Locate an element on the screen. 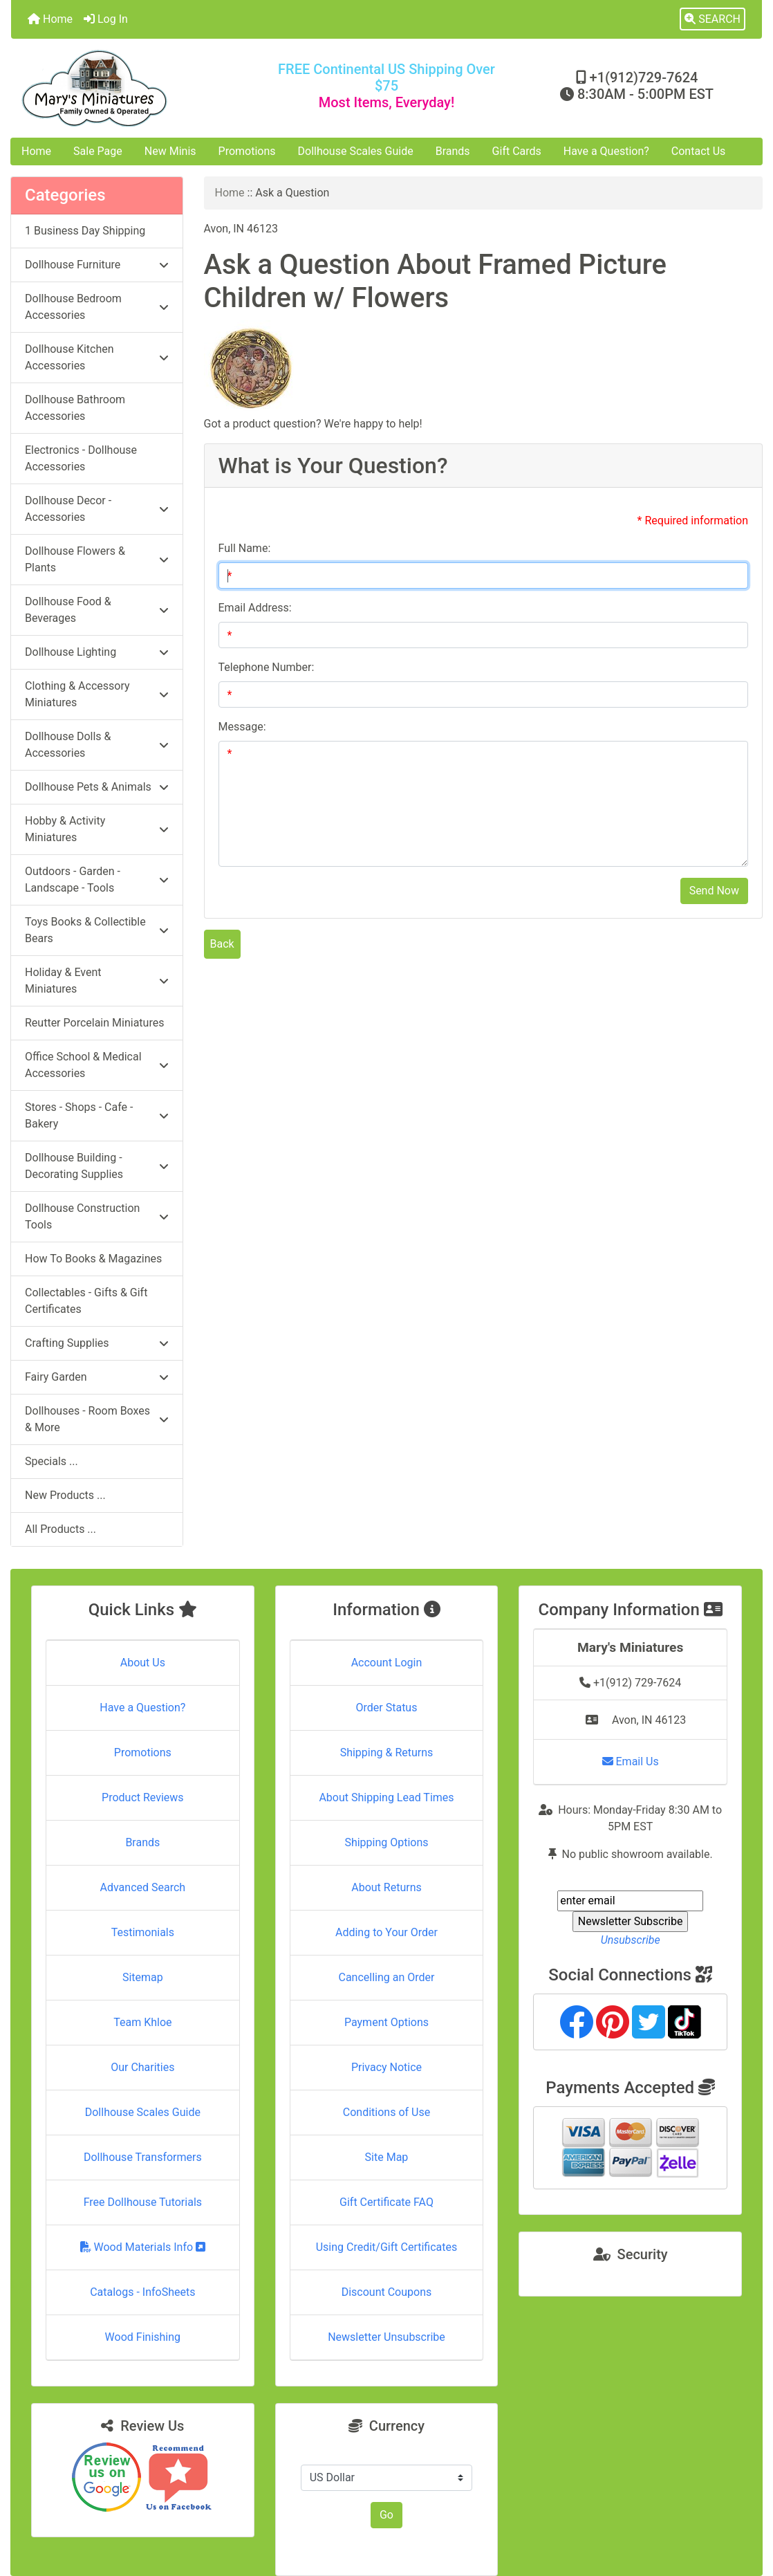 Image resolution: width=773 pixels, height=2576 pixels. Order Status is located at coordinates (387, 1707).